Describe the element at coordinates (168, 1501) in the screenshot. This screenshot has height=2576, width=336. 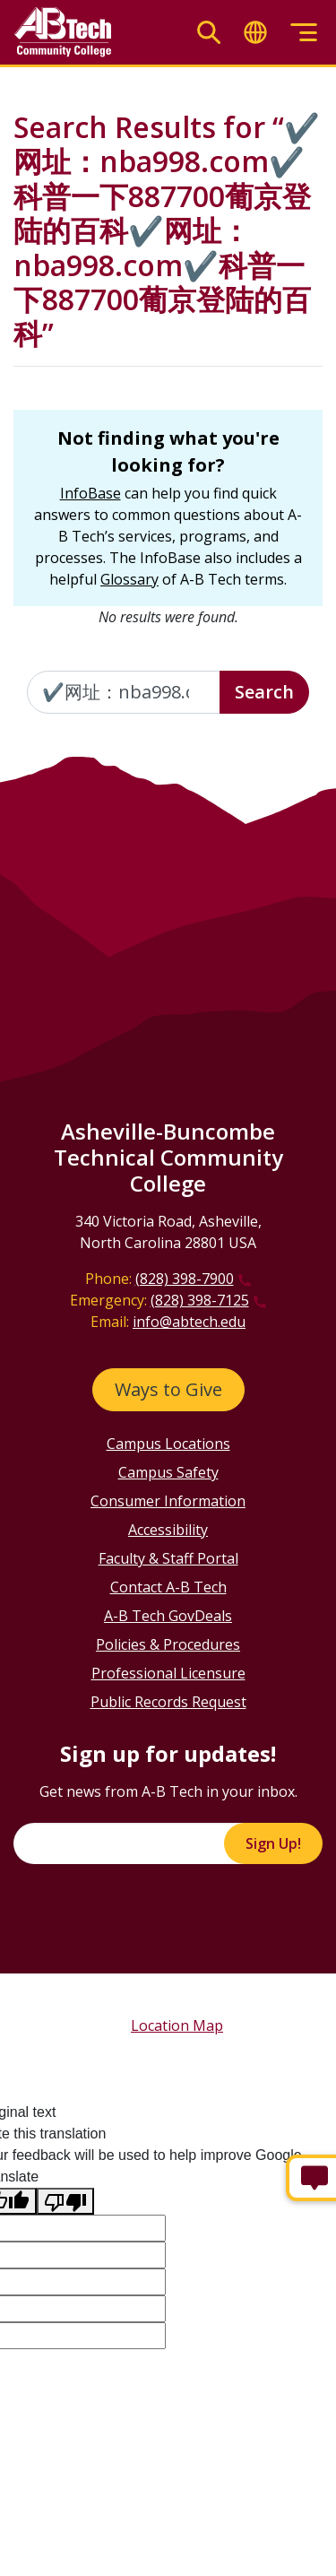
I see `Consumer Information` at that location.